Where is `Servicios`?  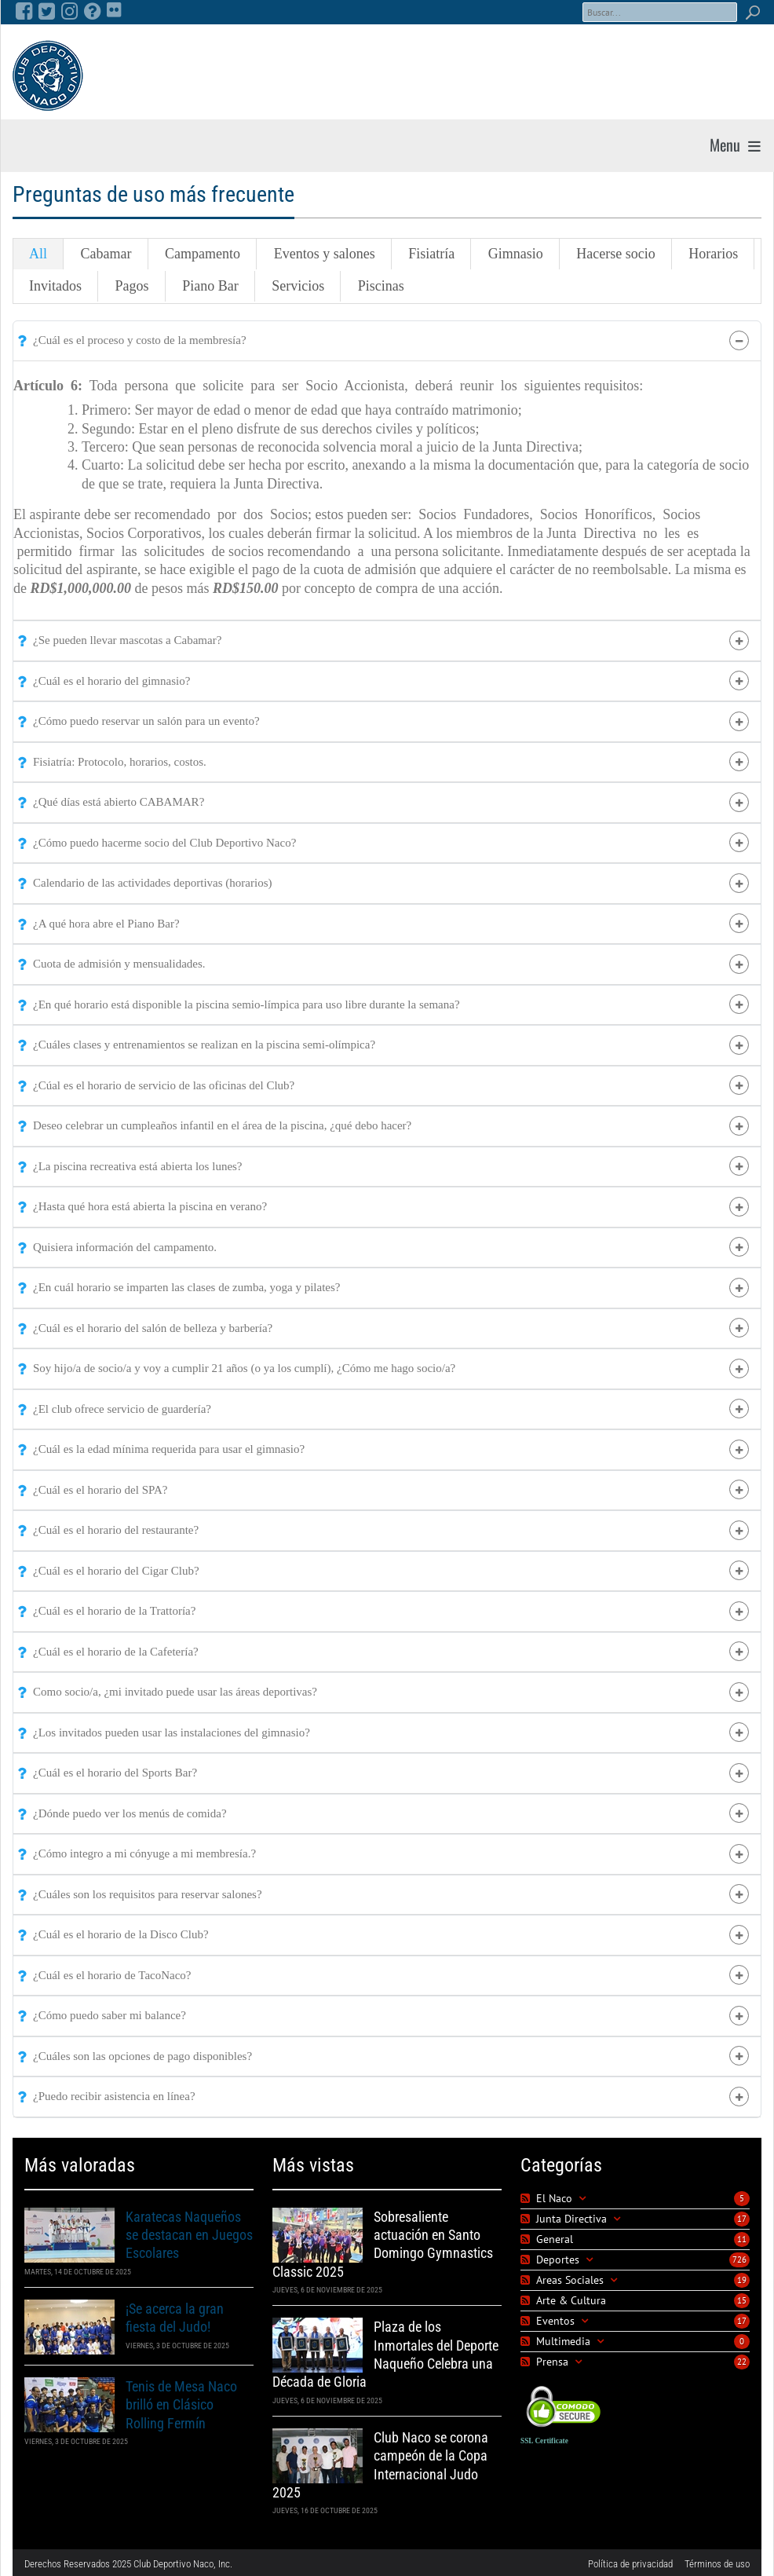
Servicios is located at coordinates (294, 284).